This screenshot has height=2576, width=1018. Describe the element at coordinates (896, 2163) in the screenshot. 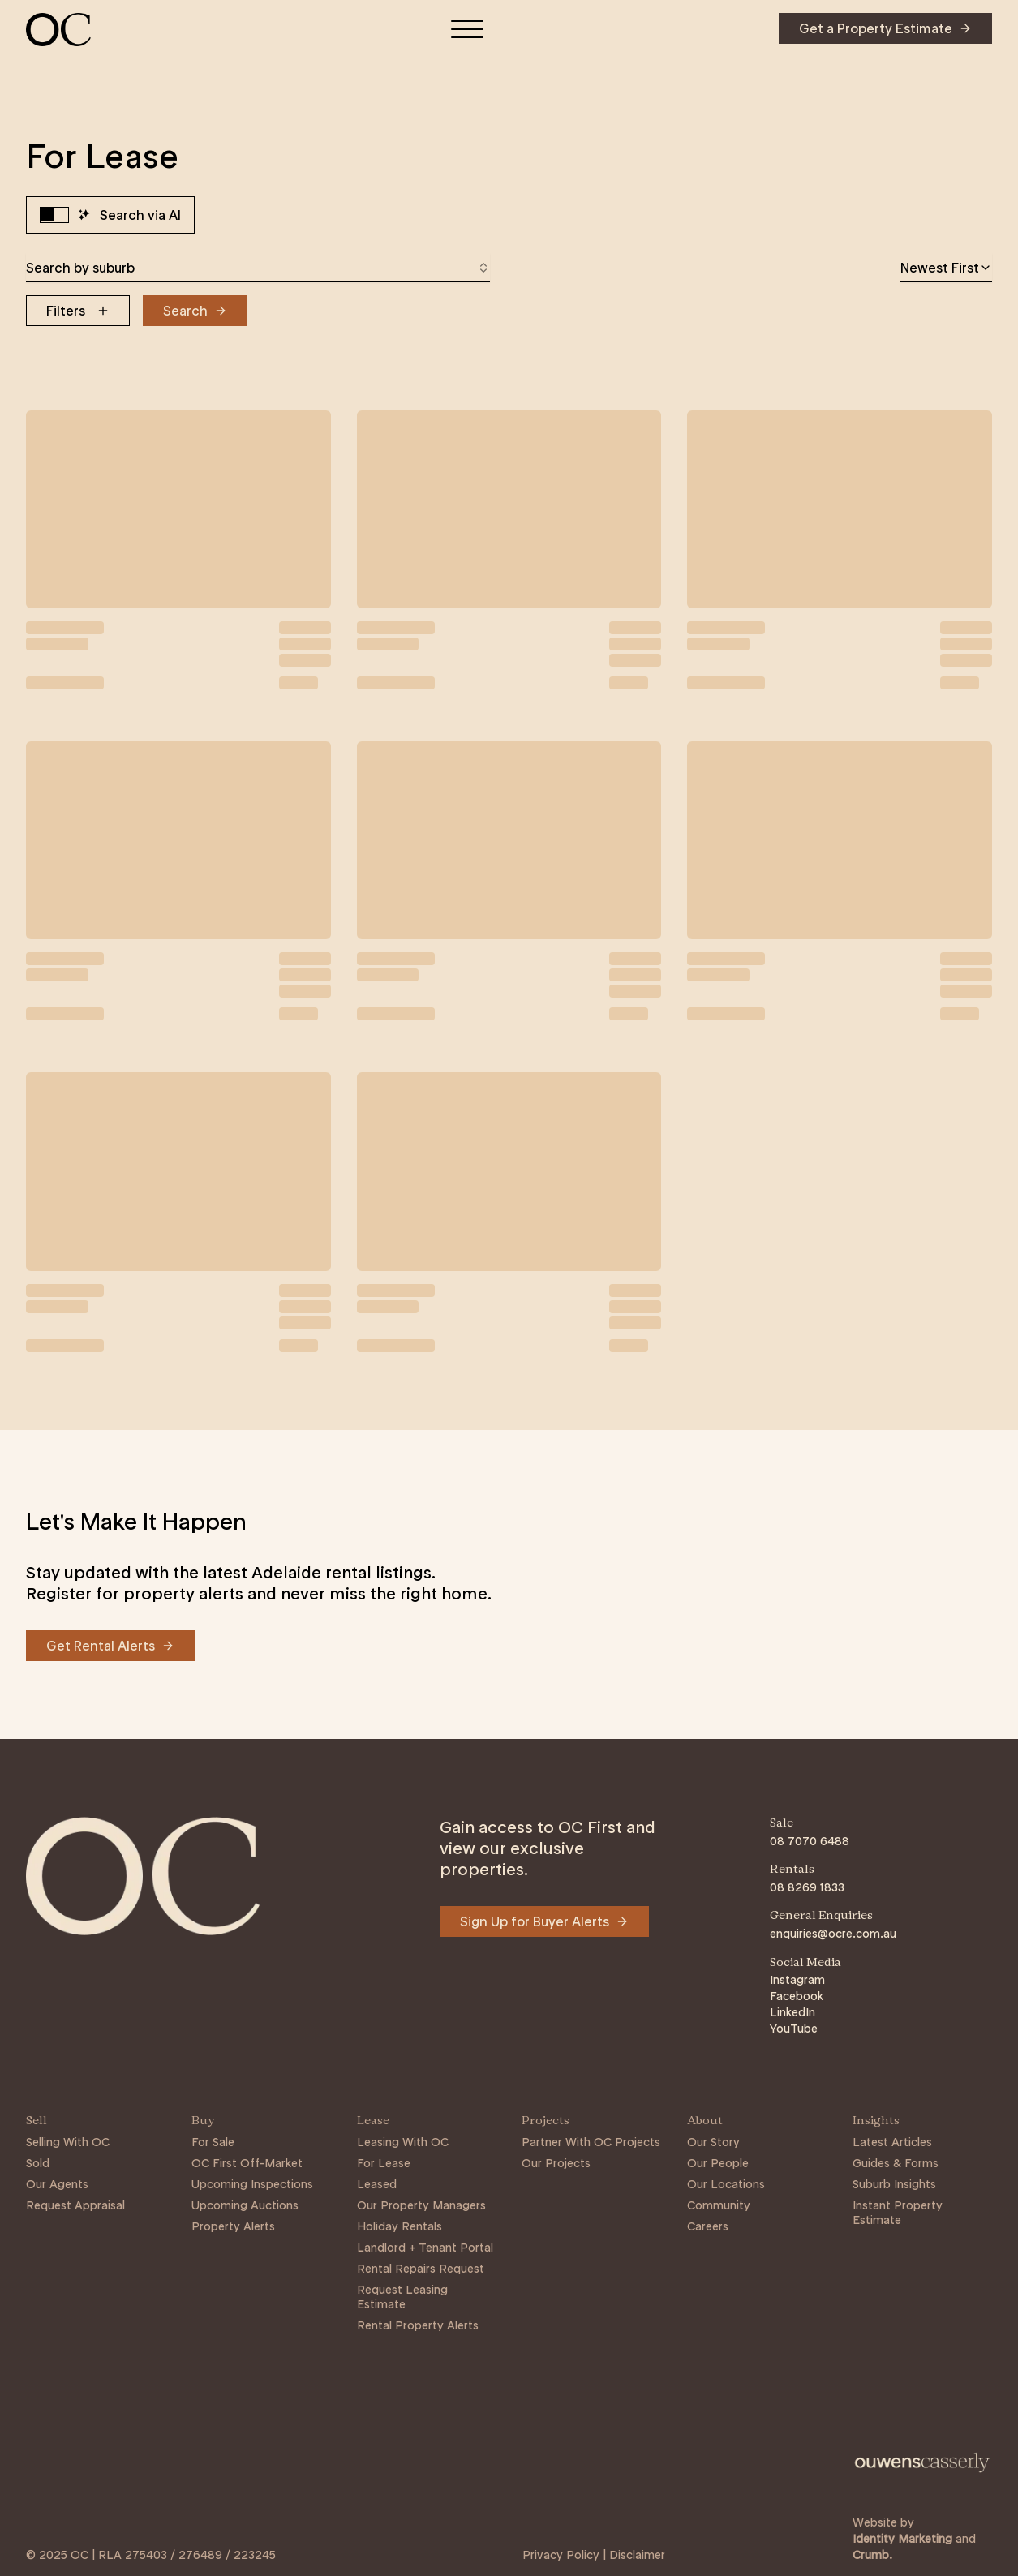

I see `Guides & Forms` at that location.